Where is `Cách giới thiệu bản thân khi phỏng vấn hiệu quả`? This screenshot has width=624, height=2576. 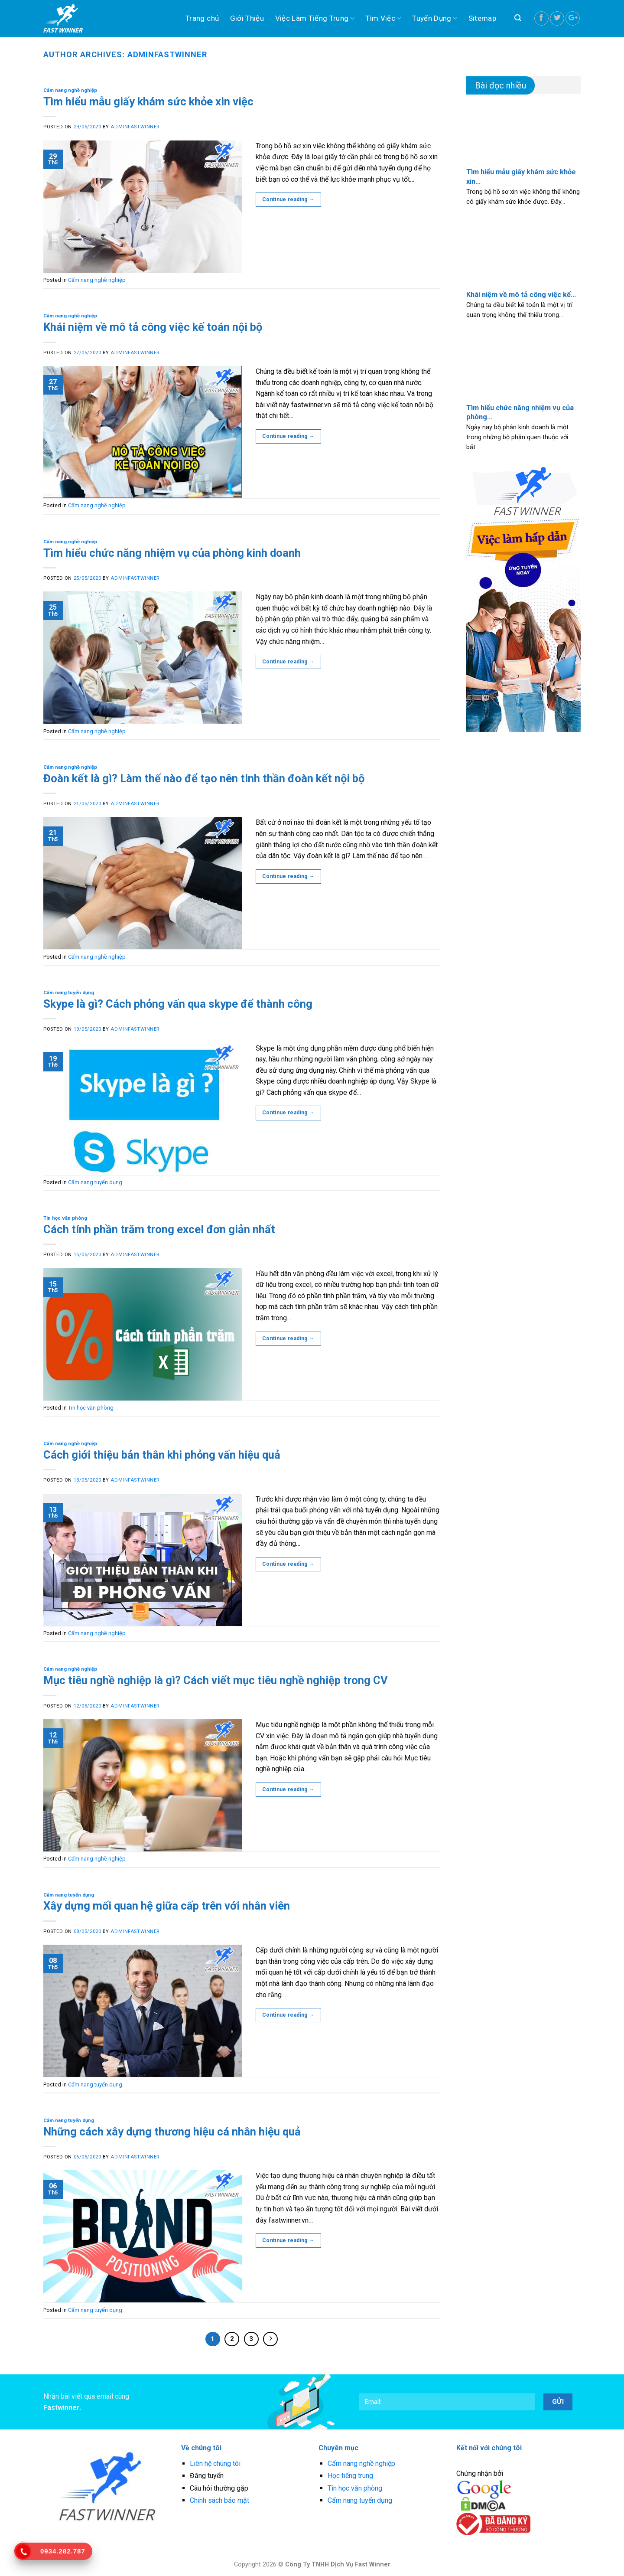
Cách giới thiệu bản thân khi phỏng vấn hiệu quả is located at coordinates (161, 1454).